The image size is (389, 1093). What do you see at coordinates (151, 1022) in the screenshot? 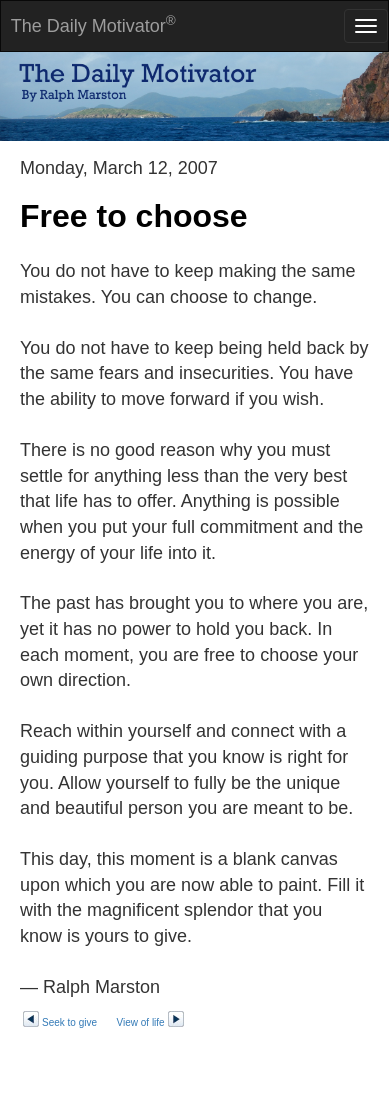
I see `View of life` at bounding box center [151, 1022].